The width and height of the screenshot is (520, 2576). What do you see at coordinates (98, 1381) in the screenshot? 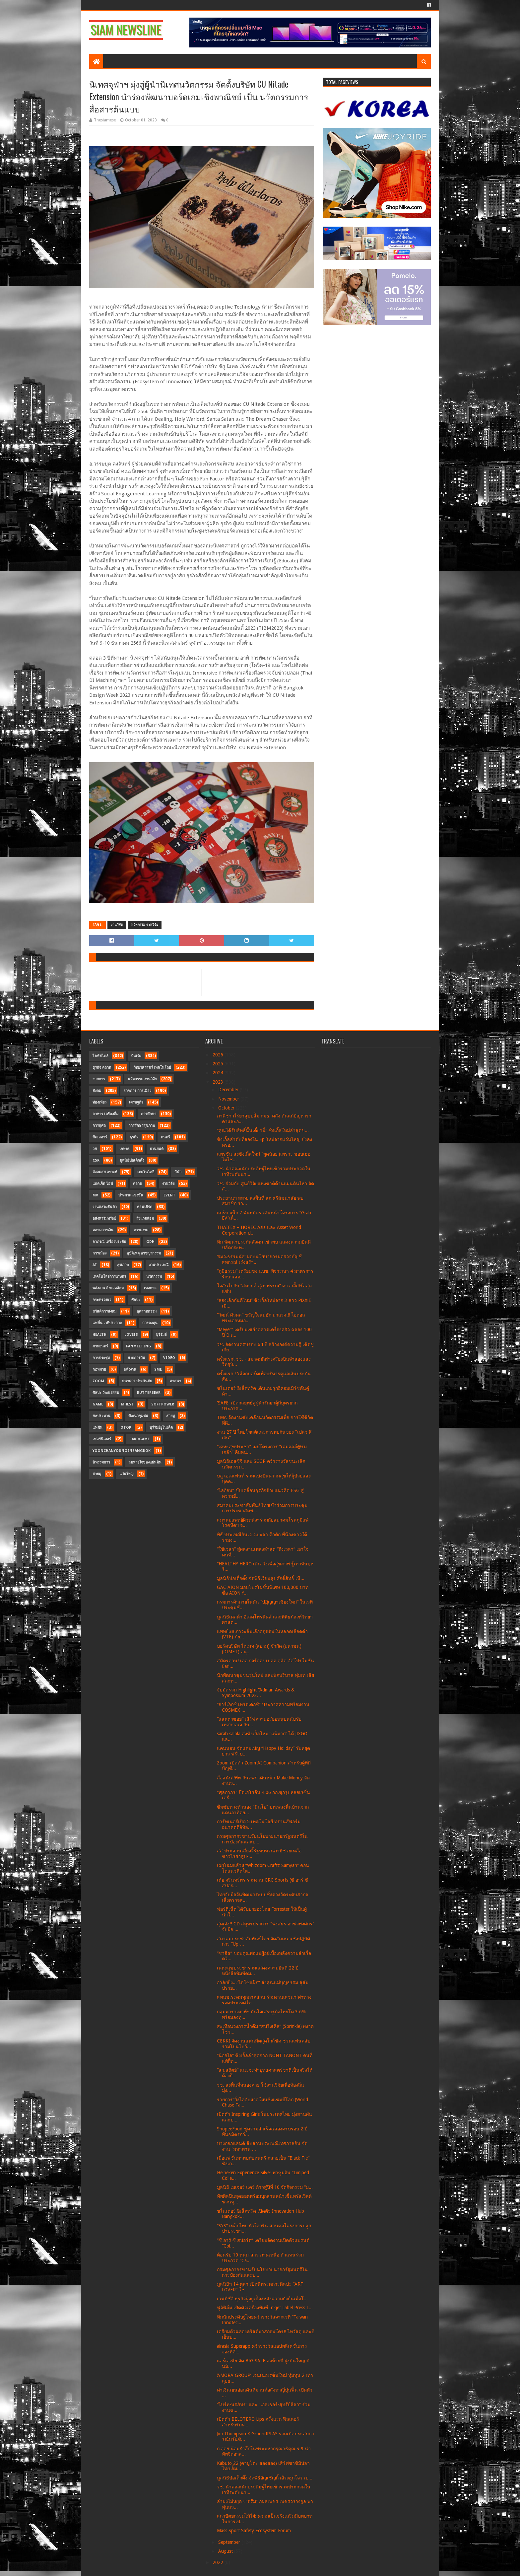
I see `Zoom` at bounding box center [98, 1381].